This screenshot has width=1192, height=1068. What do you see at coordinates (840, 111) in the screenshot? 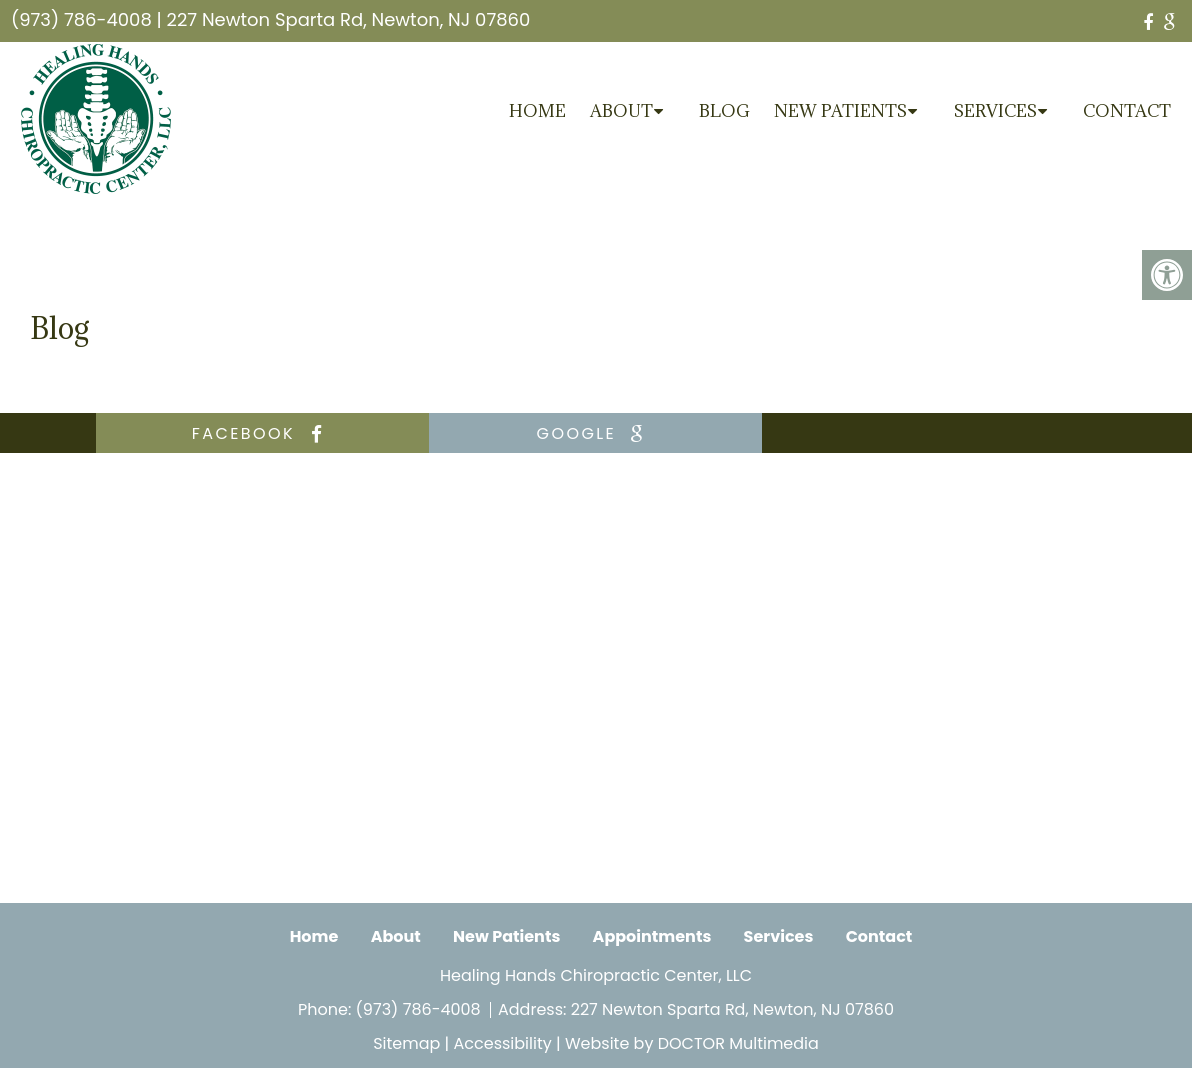
I see `New Patients` at bounding box center [840, 111].